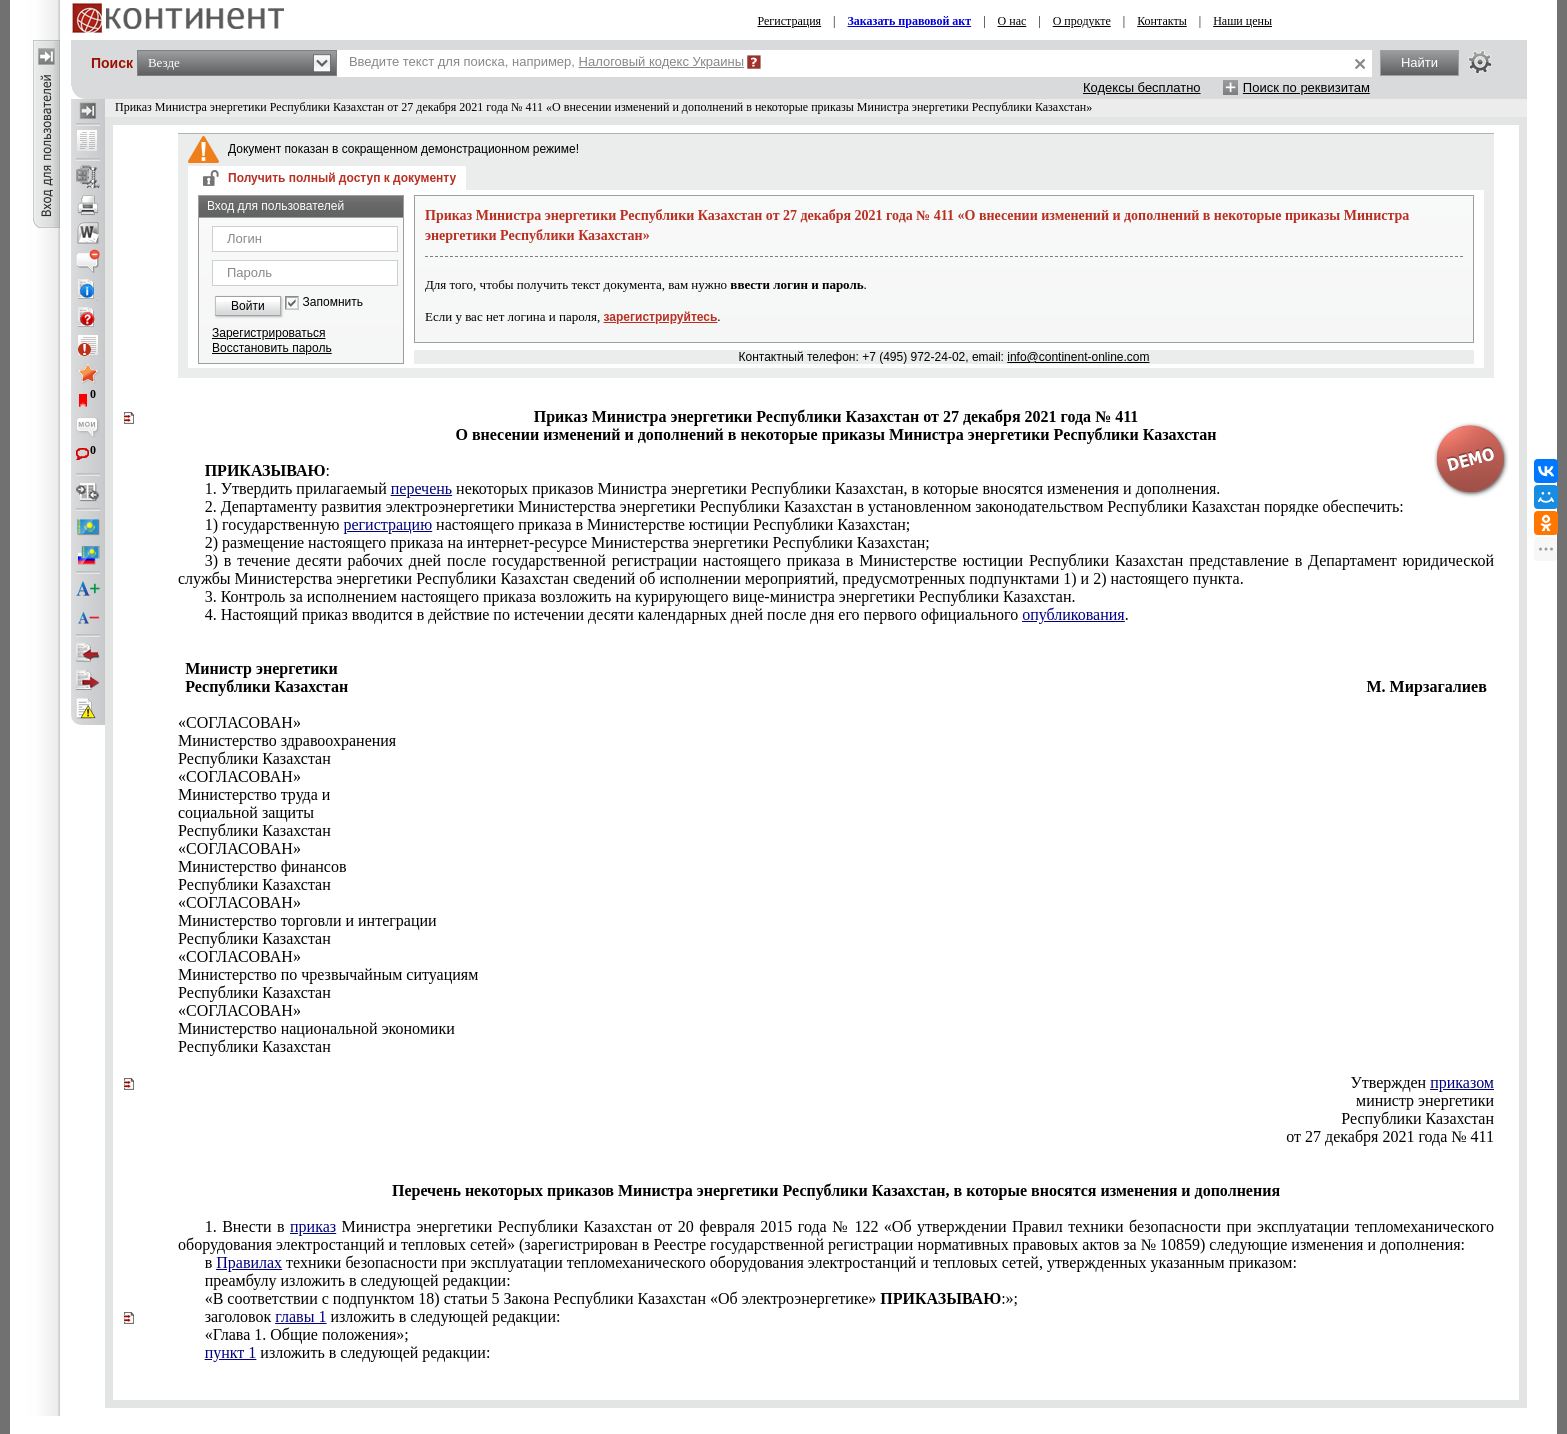  What do you see at coordinates (268, 333) in the screenshot?
I see `Зарегистрироваться` at bounding box center [268, 333].